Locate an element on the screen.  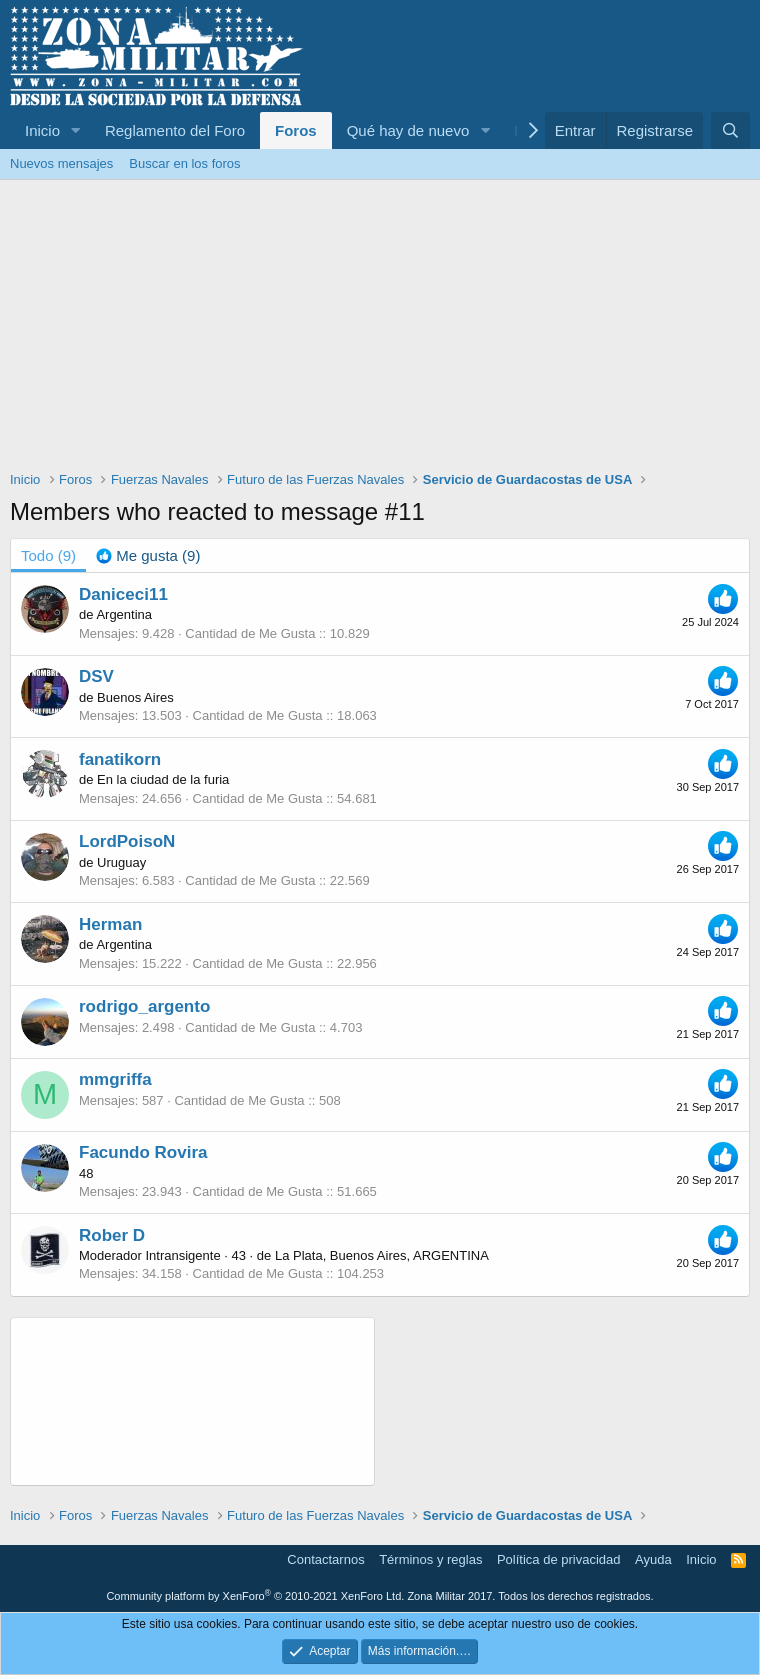
LordPoisoN is located at coordinates (127, 841).